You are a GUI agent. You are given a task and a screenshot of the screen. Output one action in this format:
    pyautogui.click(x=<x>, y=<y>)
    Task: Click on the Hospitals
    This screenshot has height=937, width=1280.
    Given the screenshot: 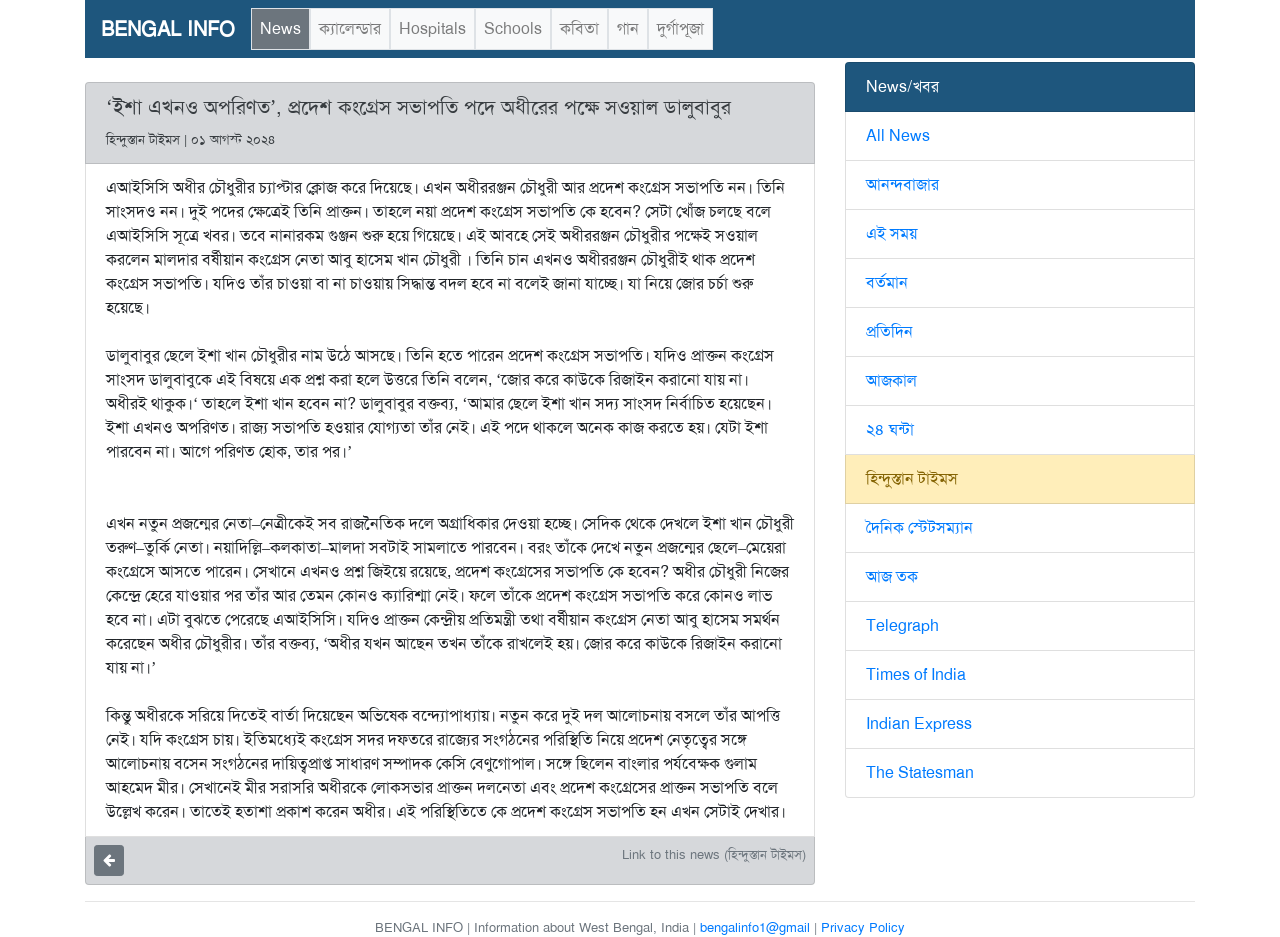 What is the action you would take?
    pyautogui.click(x=432, y=28)
    